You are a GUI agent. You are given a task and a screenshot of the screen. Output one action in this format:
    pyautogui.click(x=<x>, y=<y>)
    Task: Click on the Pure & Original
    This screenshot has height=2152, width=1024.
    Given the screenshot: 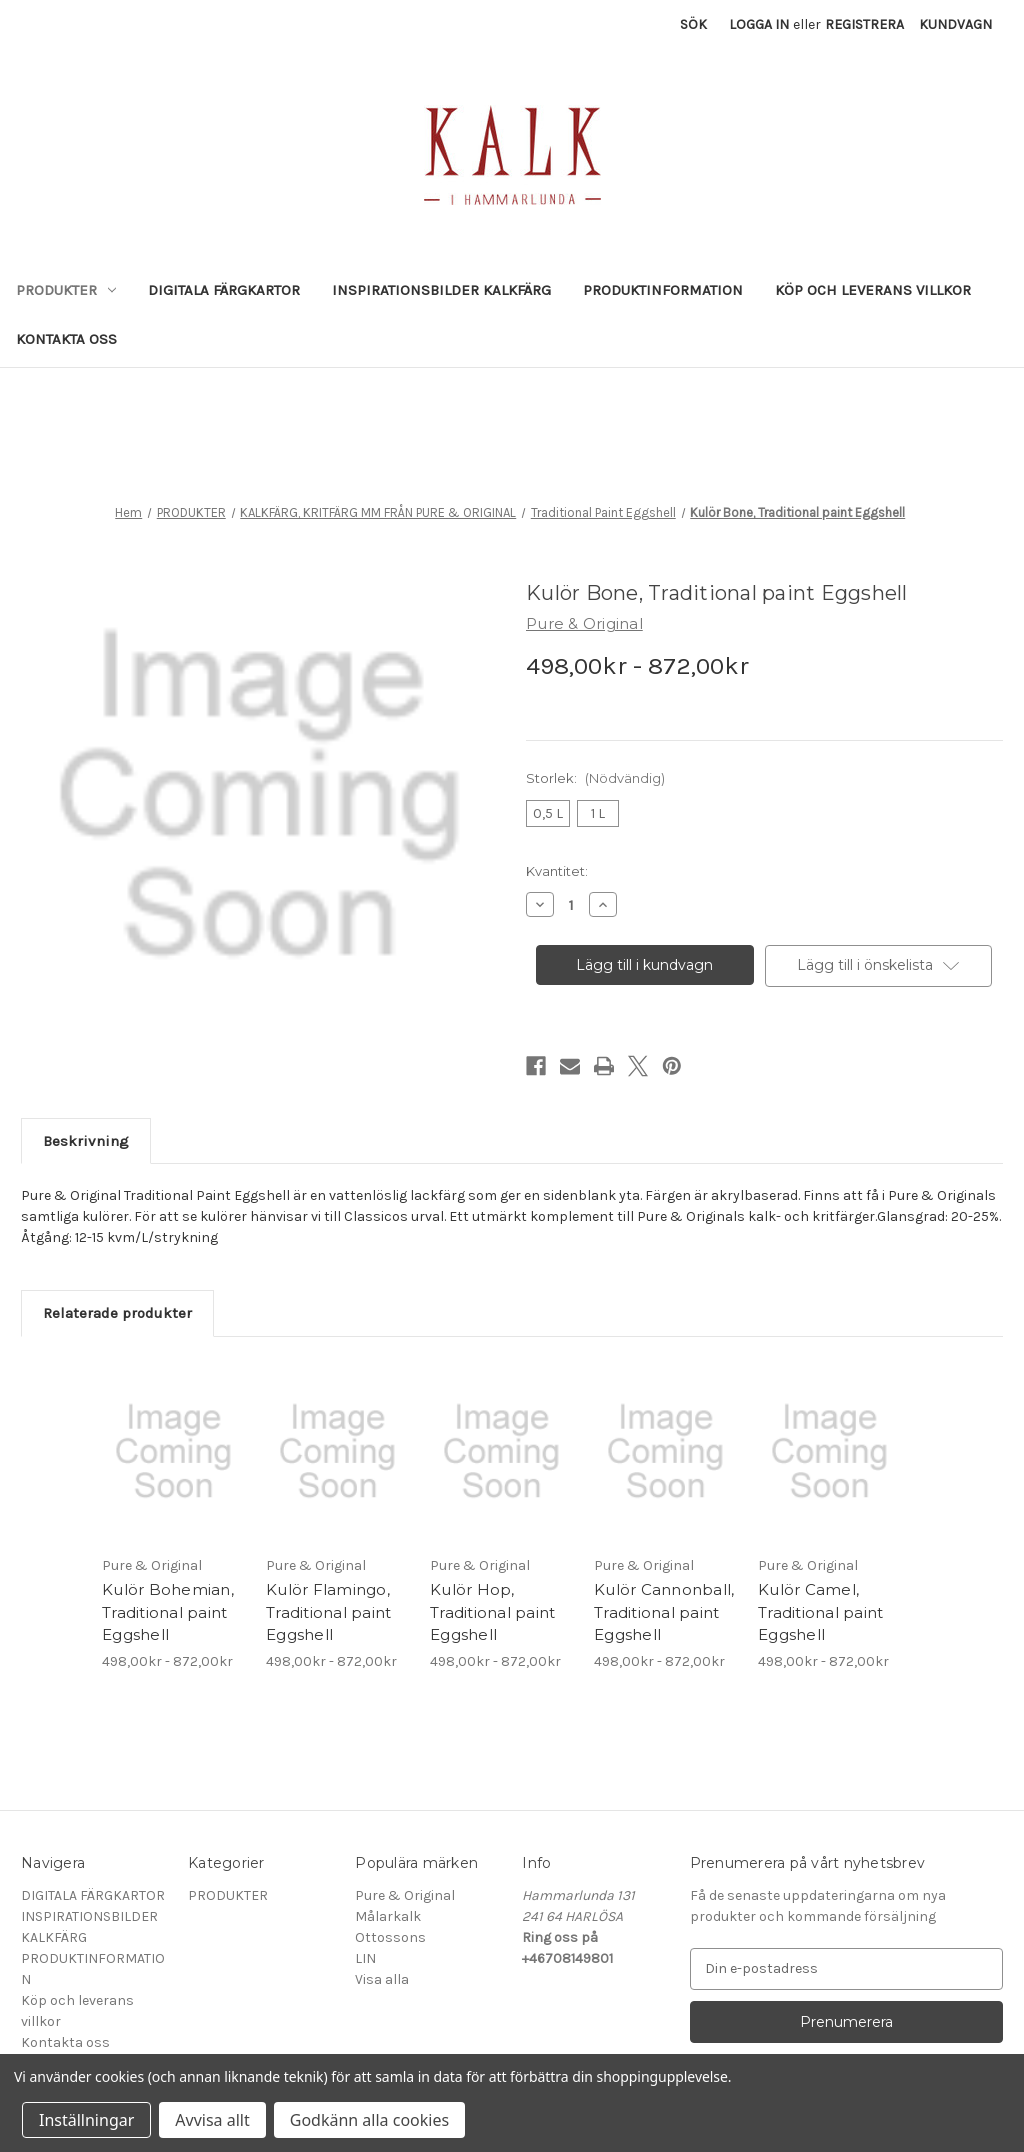 What is the action you would take?
    pyautogui.click(x=405, y=1895)
    